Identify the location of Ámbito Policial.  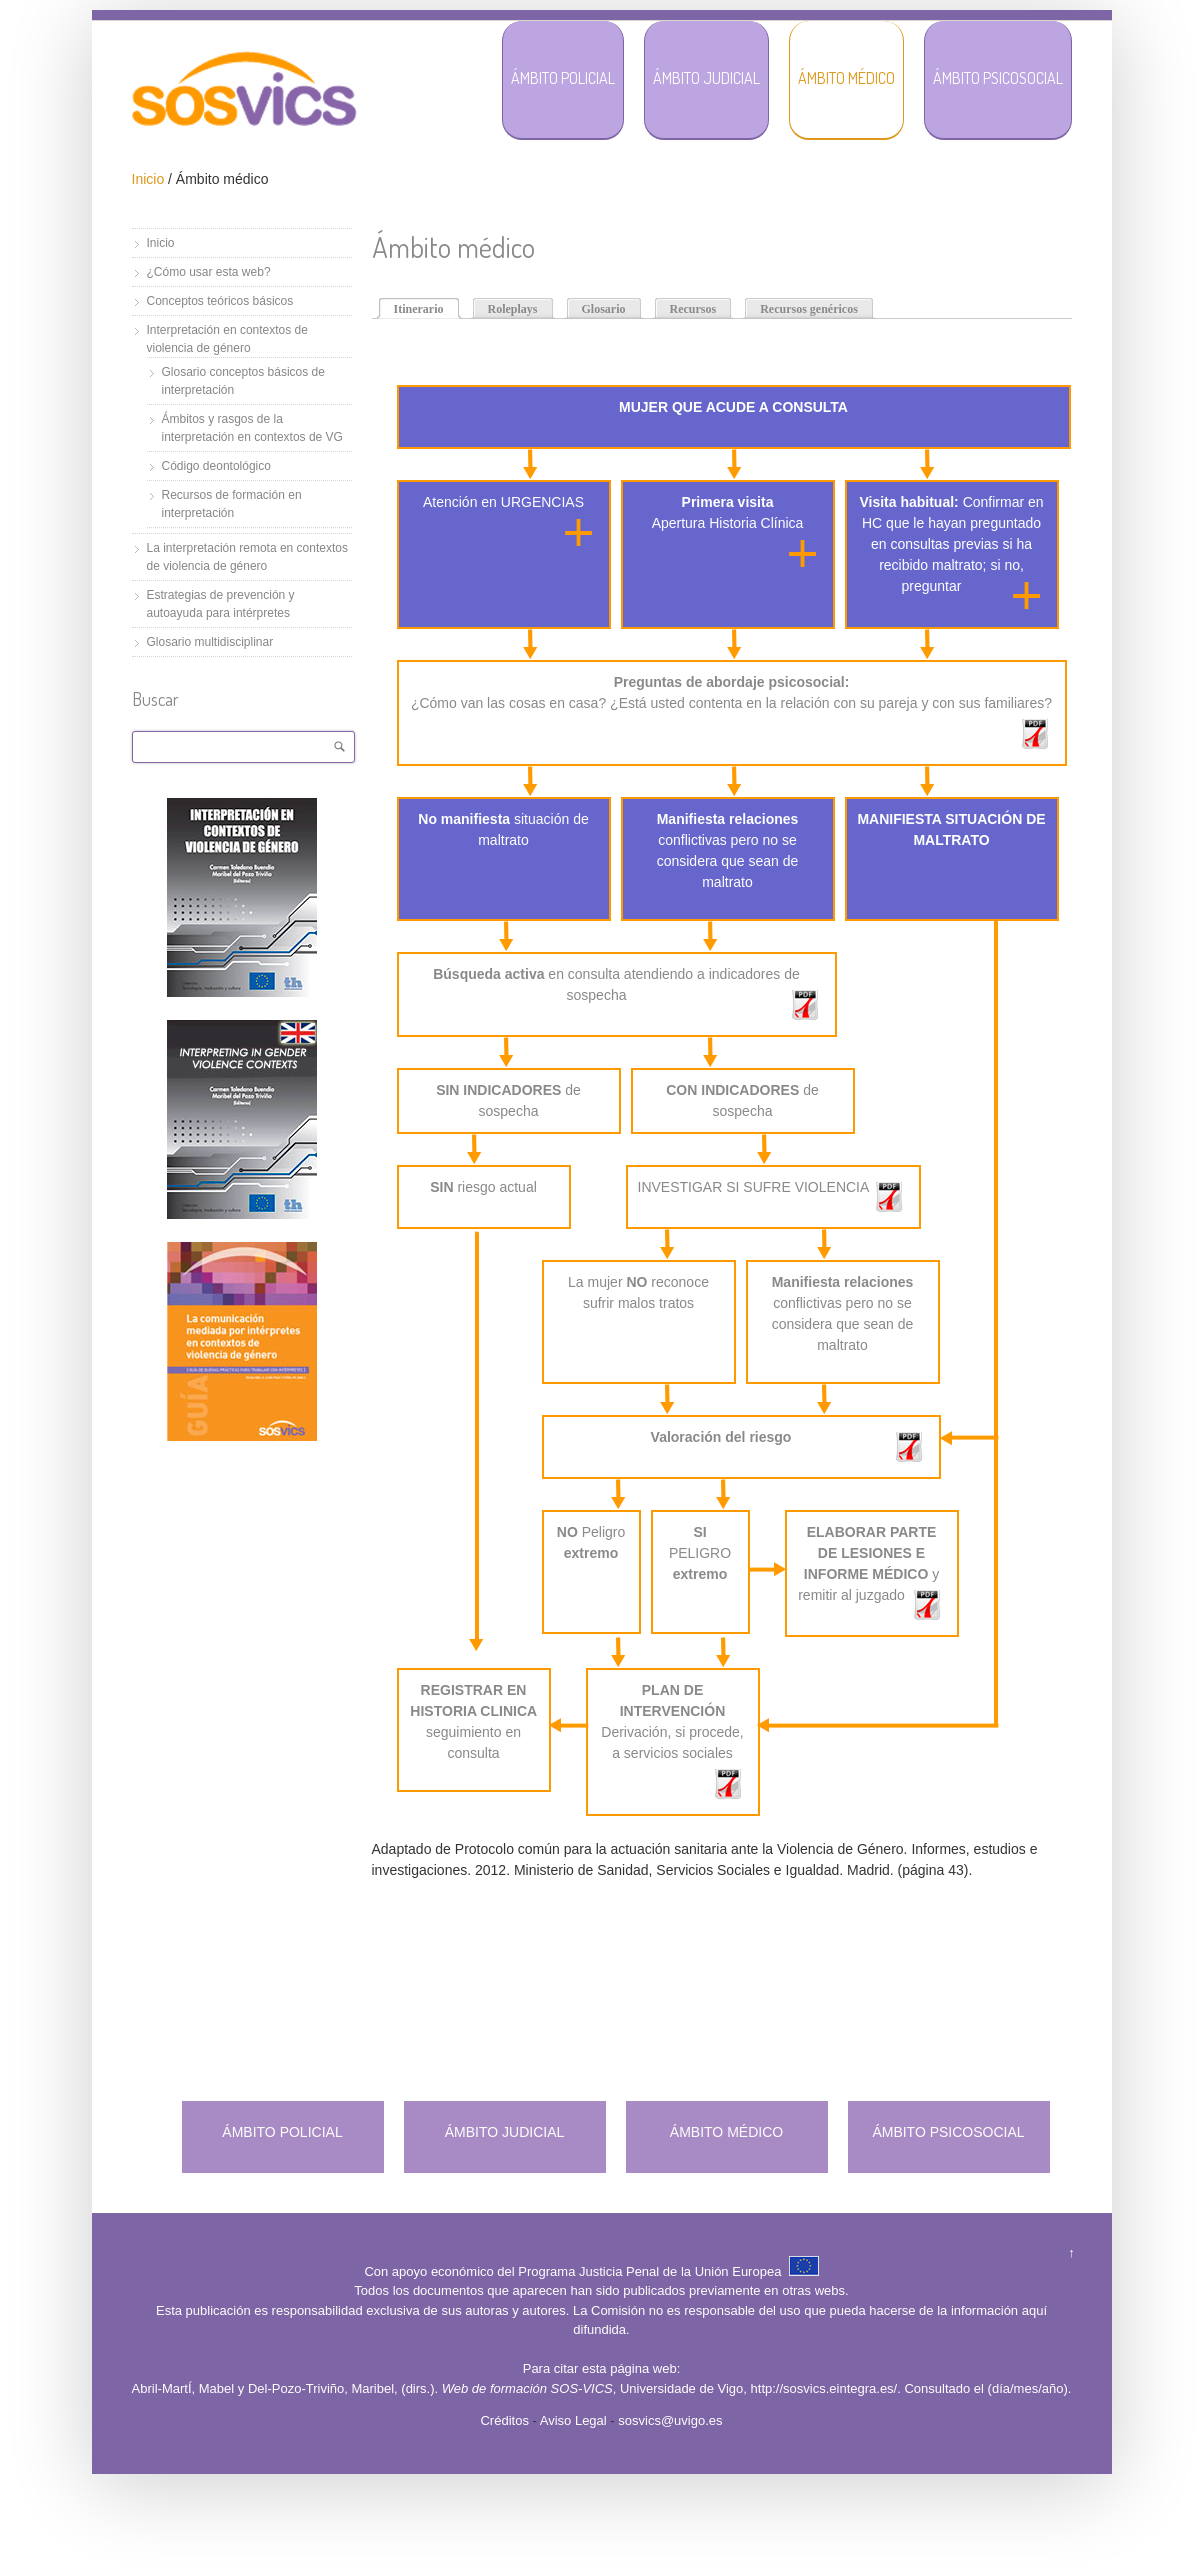
(563, 78).